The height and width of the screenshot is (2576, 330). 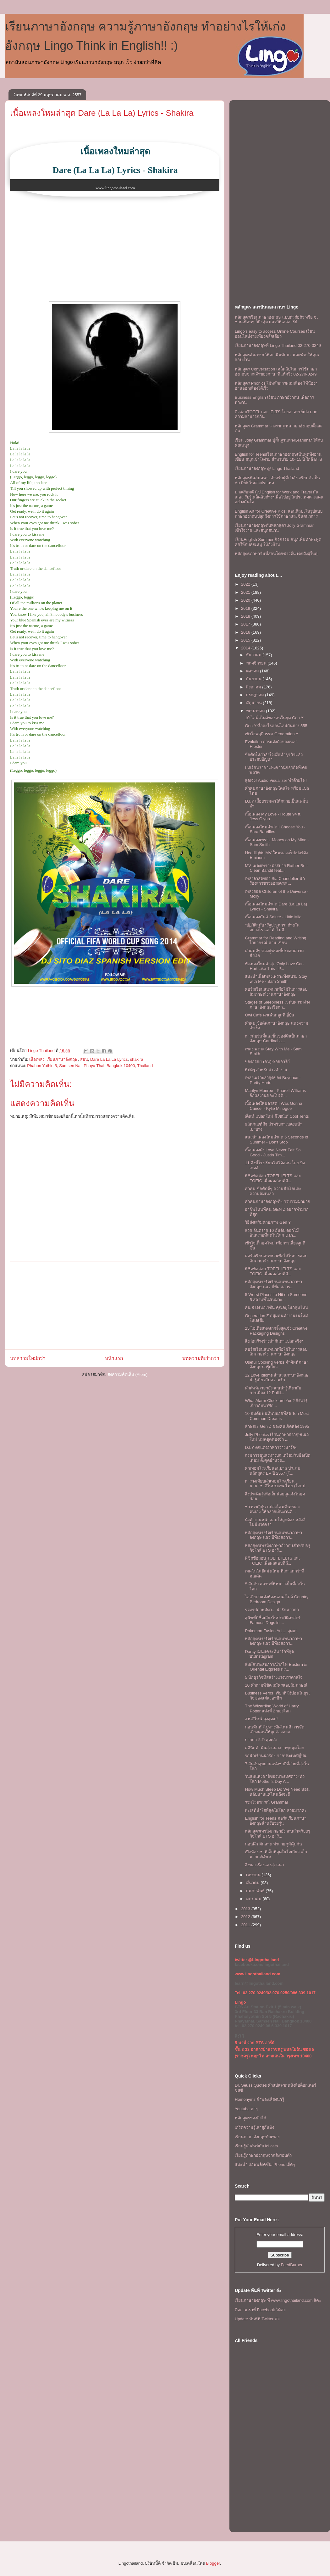 I want to click on เนื้อเพลง, so click(x=36, y=1059).